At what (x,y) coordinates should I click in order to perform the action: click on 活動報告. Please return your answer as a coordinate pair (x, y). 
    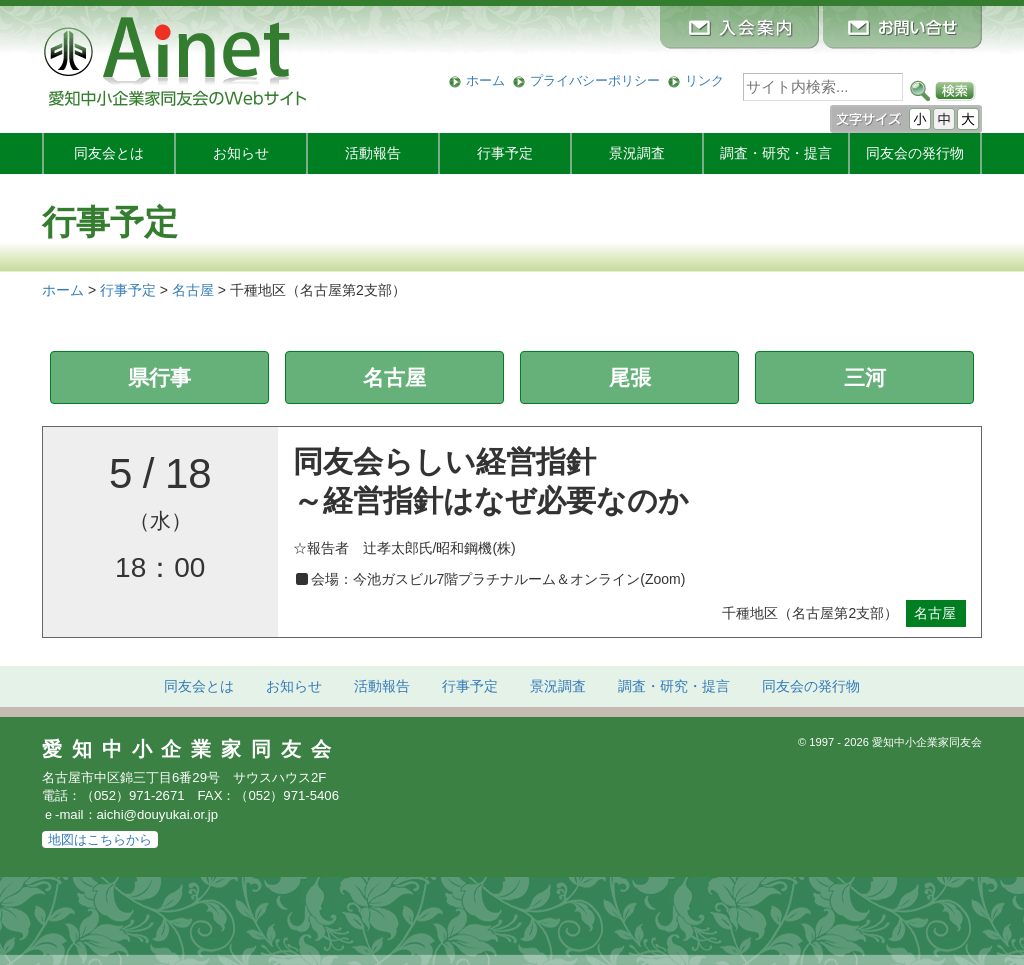
    Looking at the image, I should click on (373, 153).